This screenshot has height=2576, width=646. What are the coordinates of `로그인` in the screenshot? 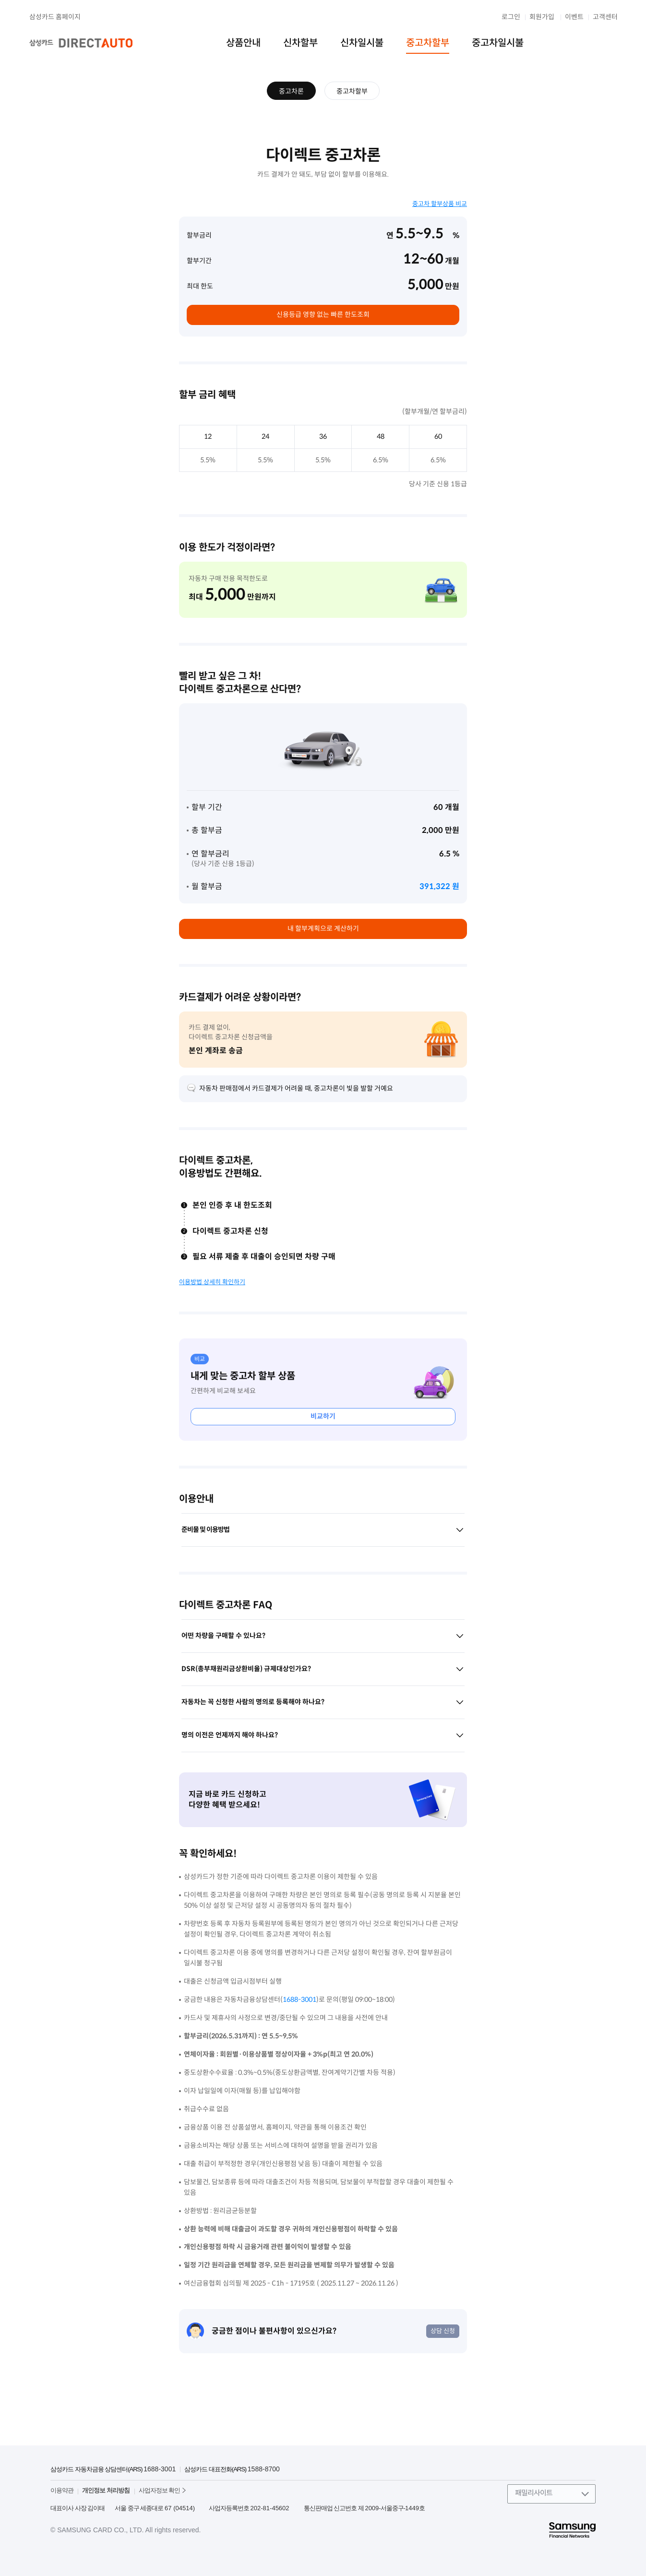 It's located at (511, 16).